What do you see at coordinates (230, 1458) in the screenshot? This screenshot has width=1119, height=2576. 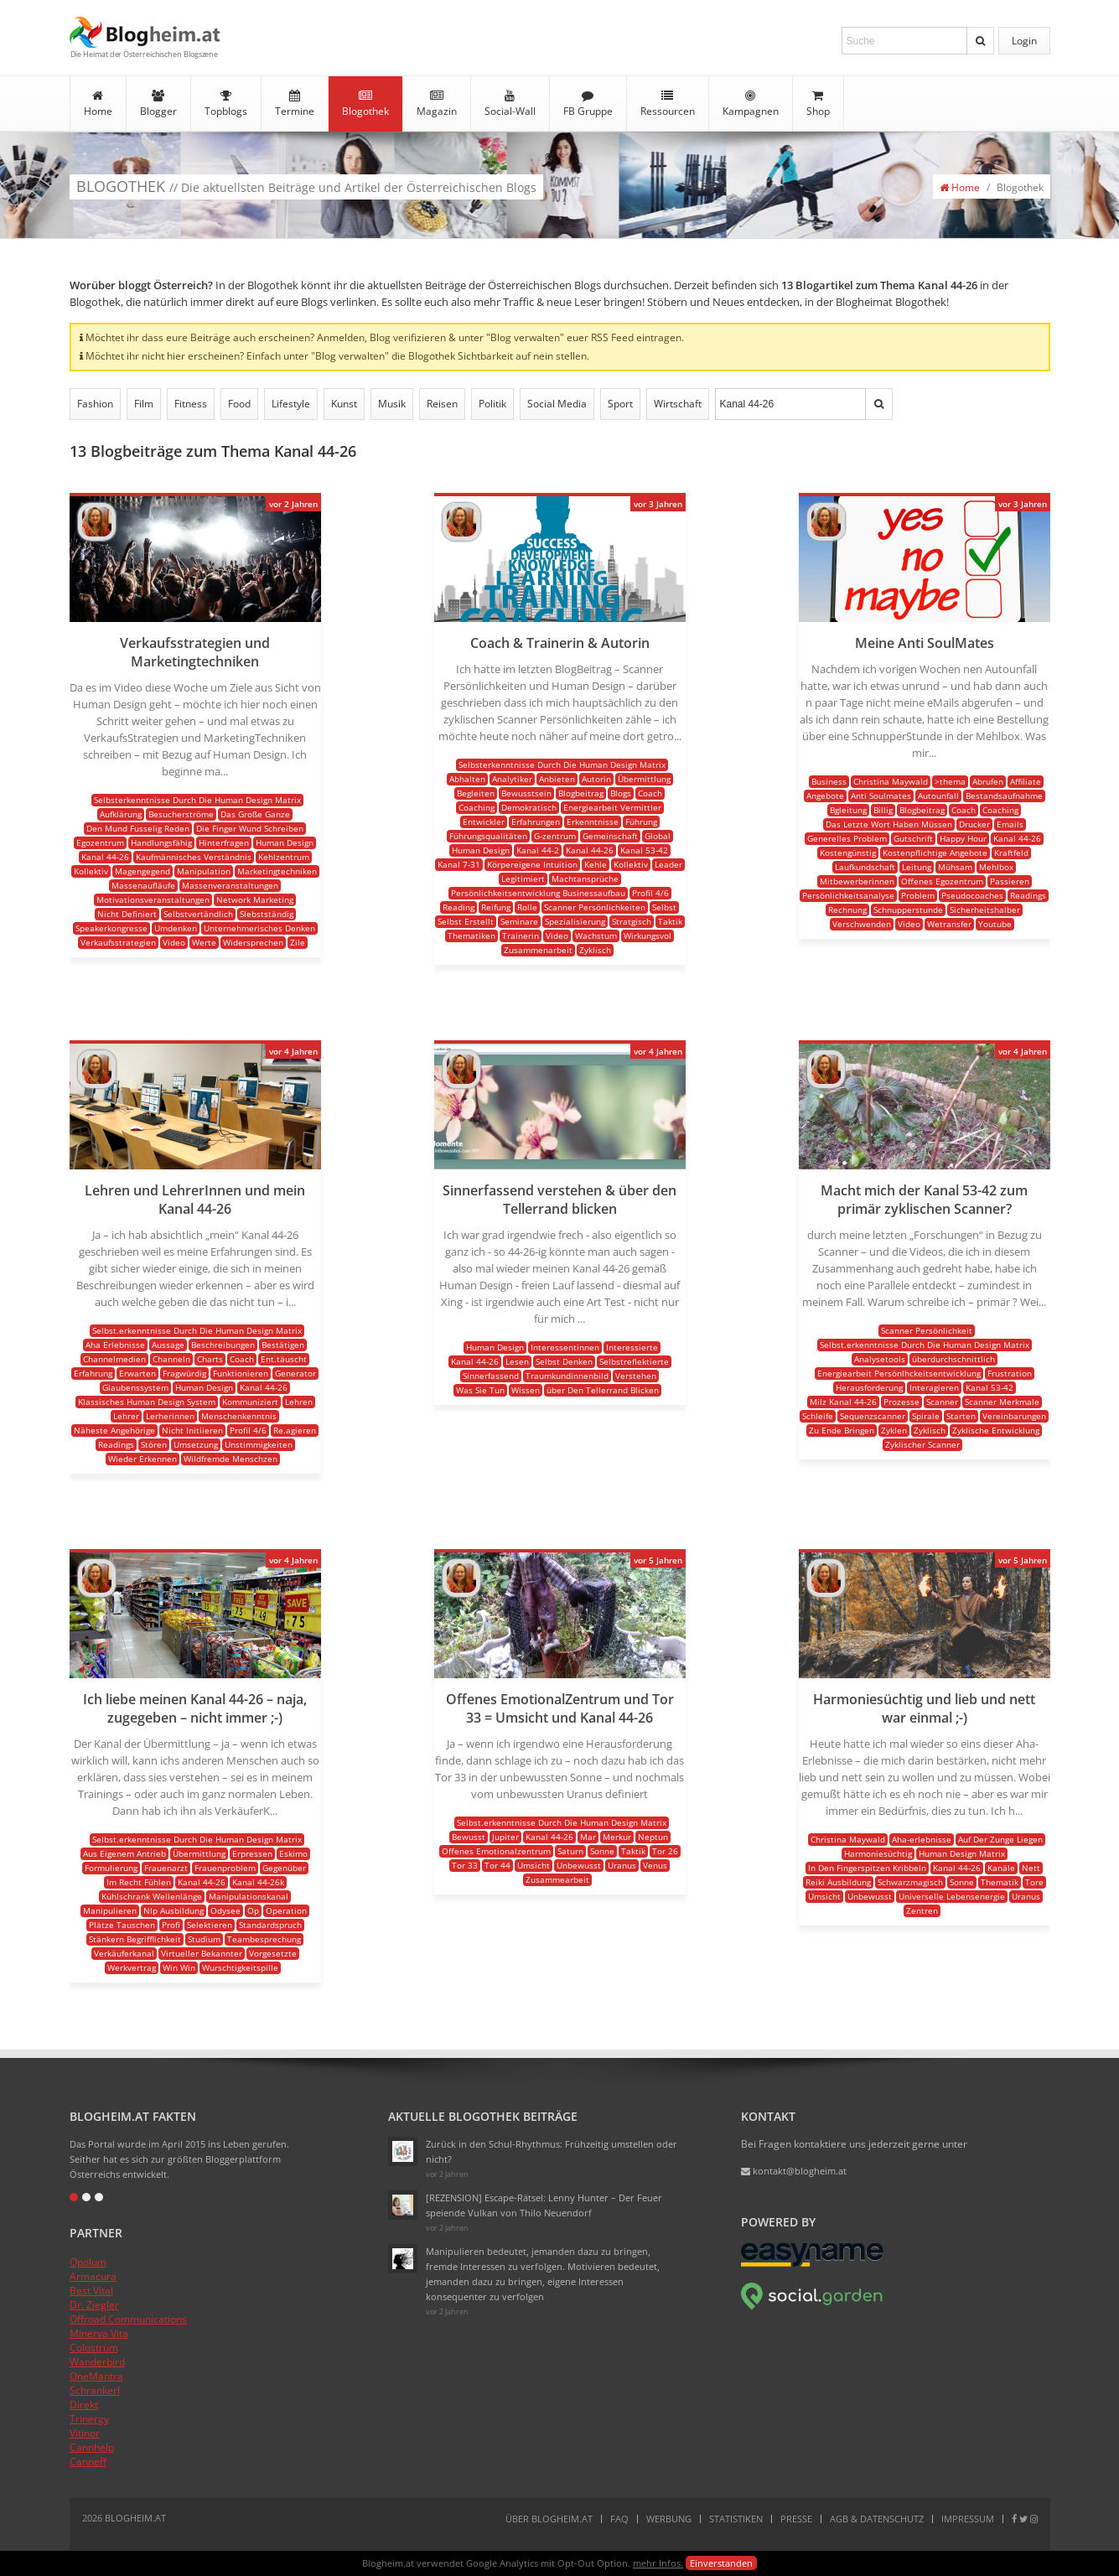 I see `Wildfremde Menschzen` at bounding box center [230, 1458].